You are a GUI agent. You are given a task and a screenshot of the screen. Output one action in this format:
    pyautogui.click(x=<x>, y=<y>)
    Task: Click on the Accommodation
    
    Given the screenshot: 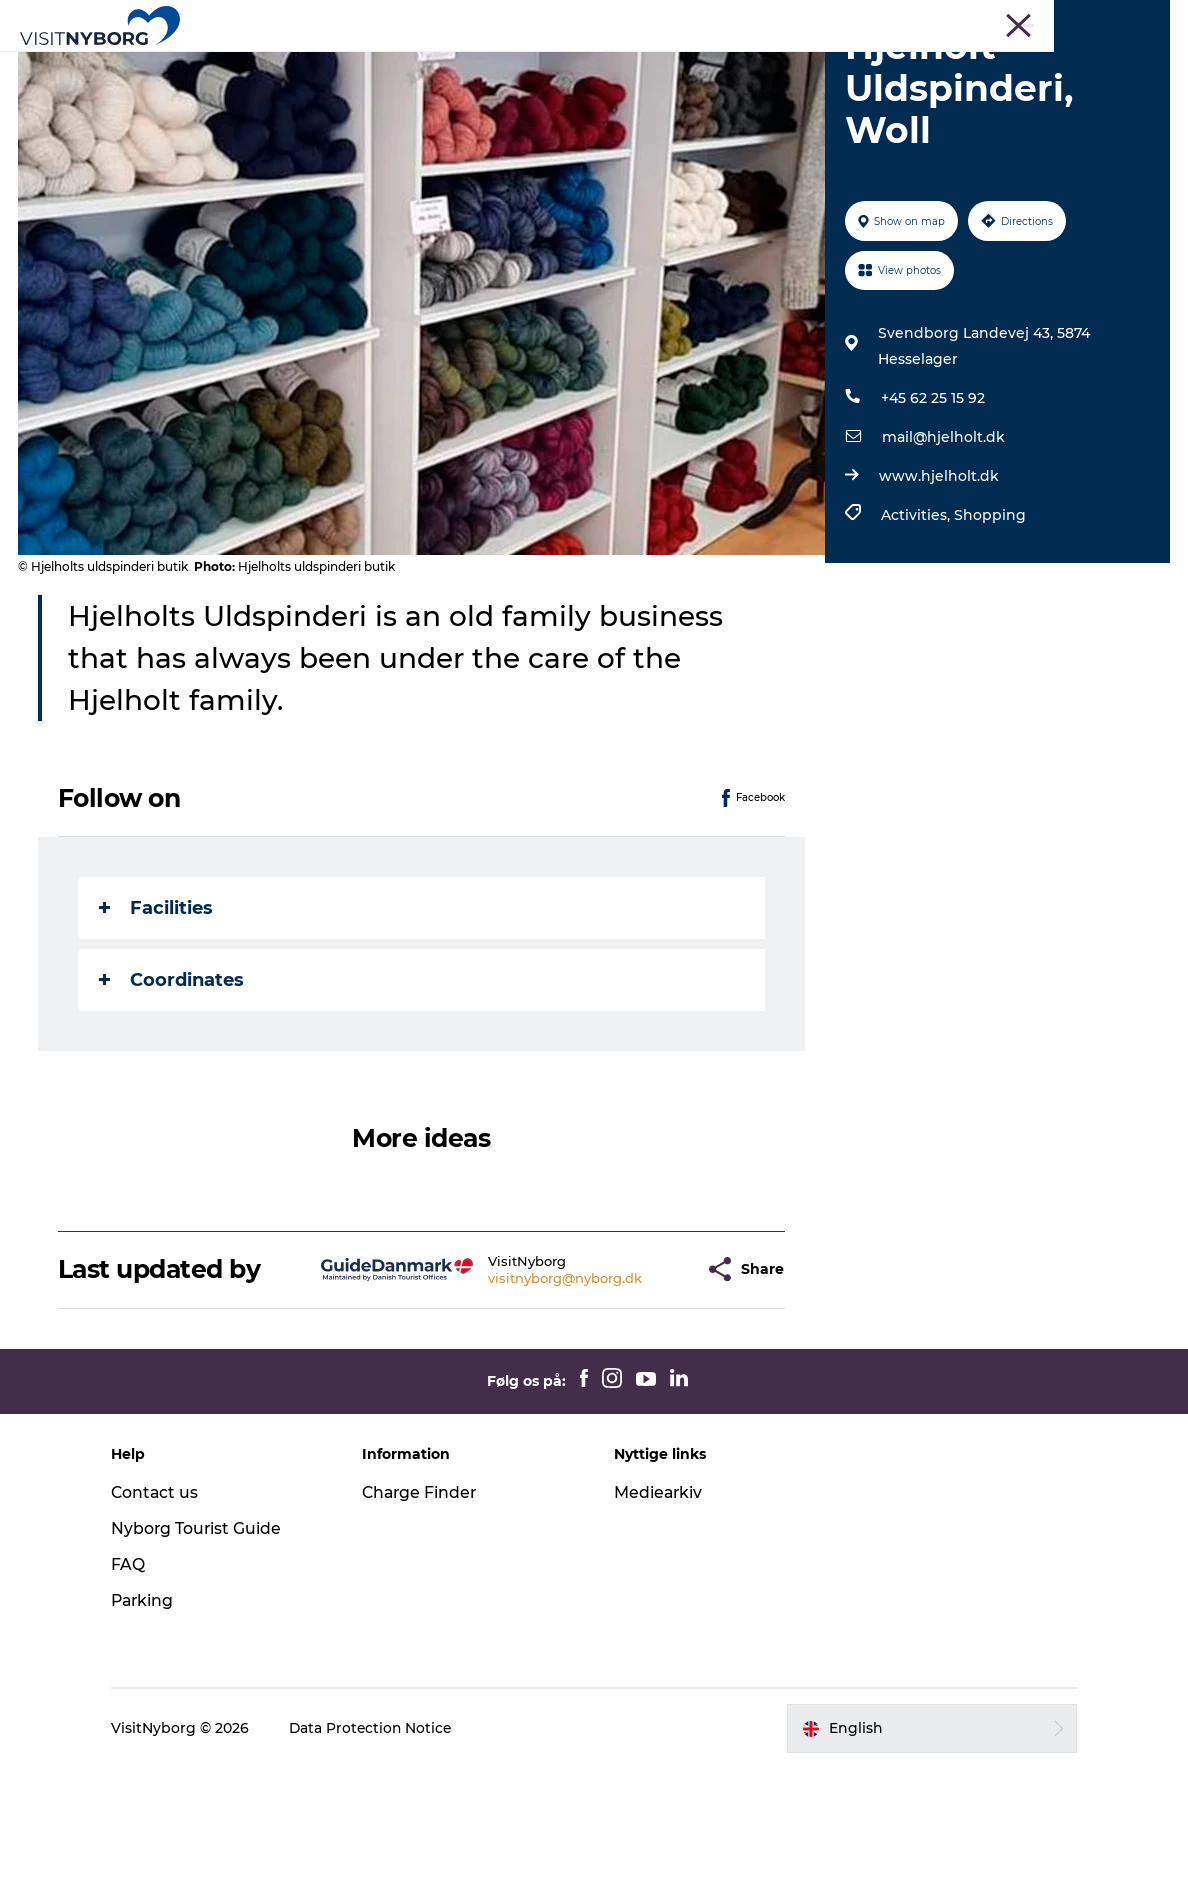 What is the action you would take?
    pyautogui.click(x=723, y=64)
    